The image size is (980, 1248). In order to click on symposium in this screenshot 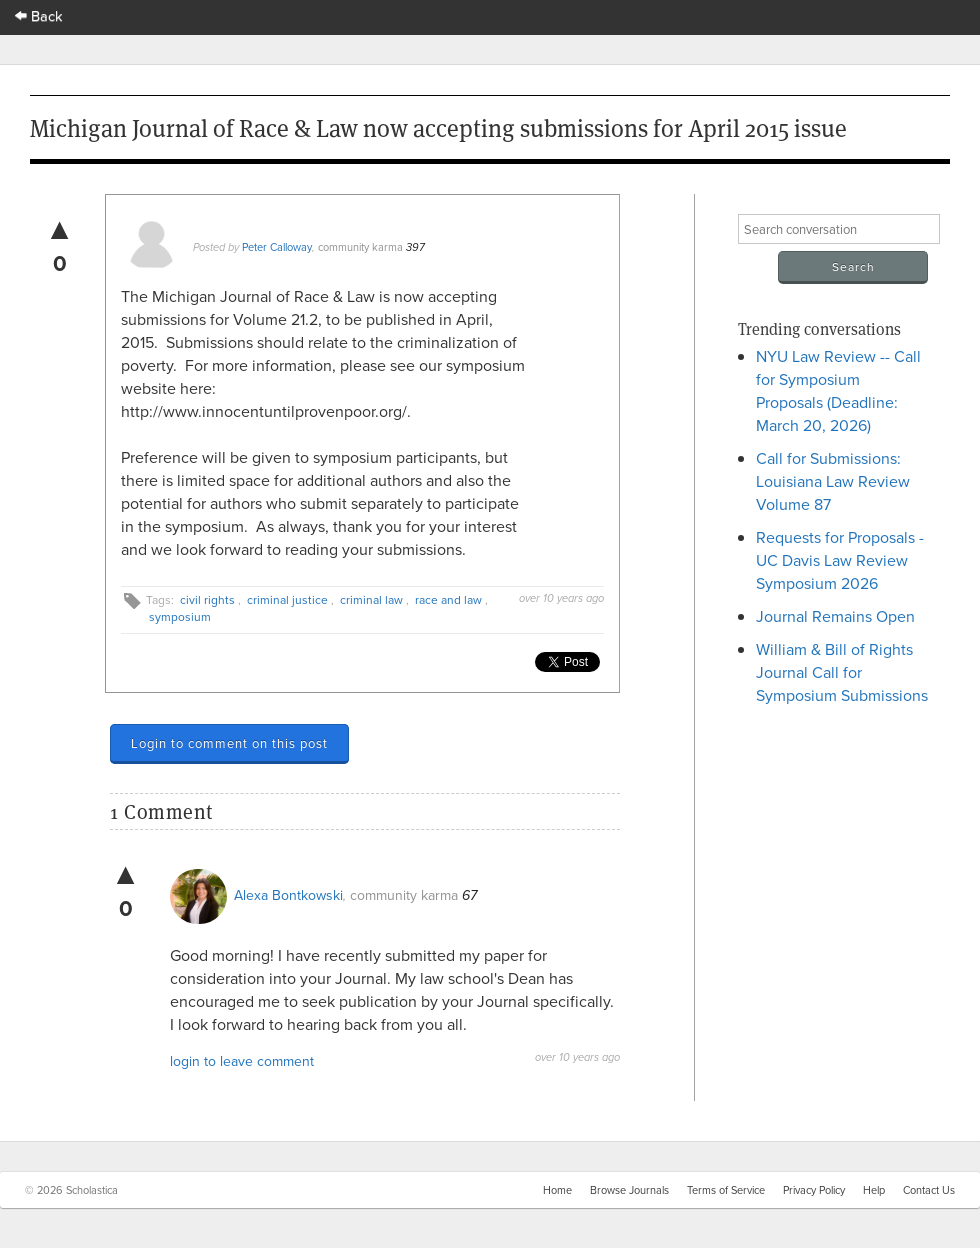, I will do `click(180, 616)`.